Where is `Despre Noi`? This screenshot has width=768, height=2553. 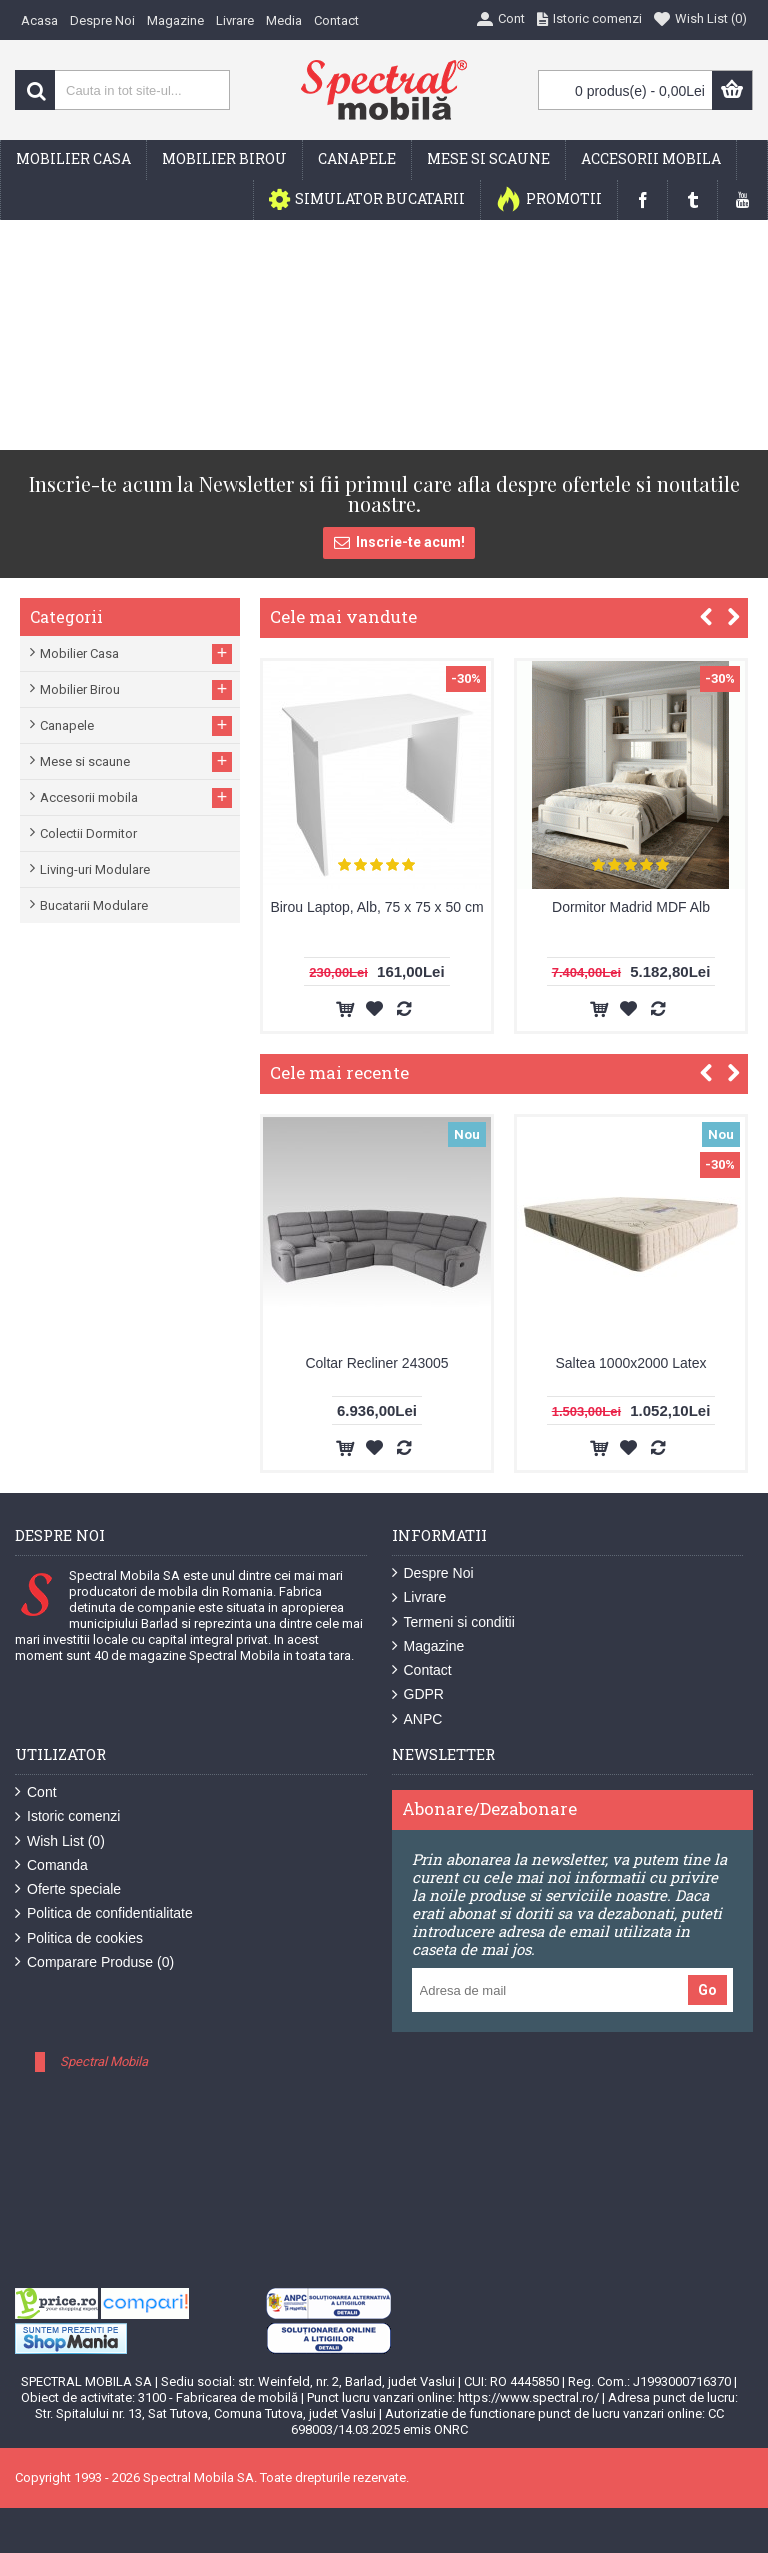 Despre Noi is located at coordinates (433, 1573).